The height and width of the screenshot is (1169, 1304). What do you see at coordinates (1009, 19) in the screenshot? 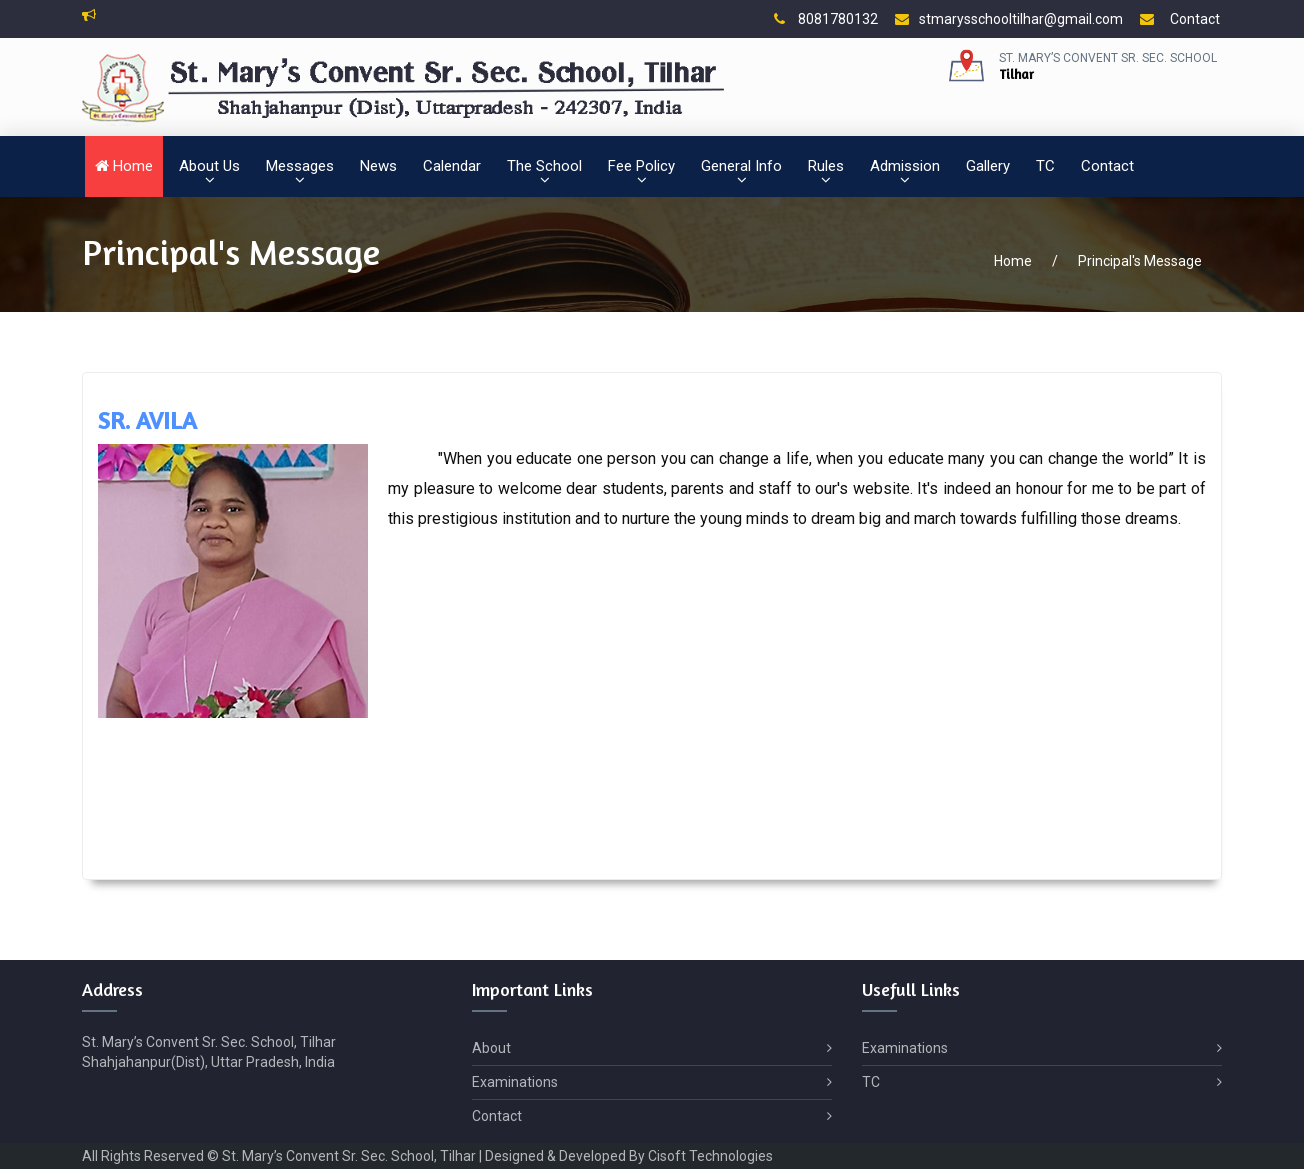
I see `stmarysschooltilhar@gmail.com` at bounding box center [1009, 19].